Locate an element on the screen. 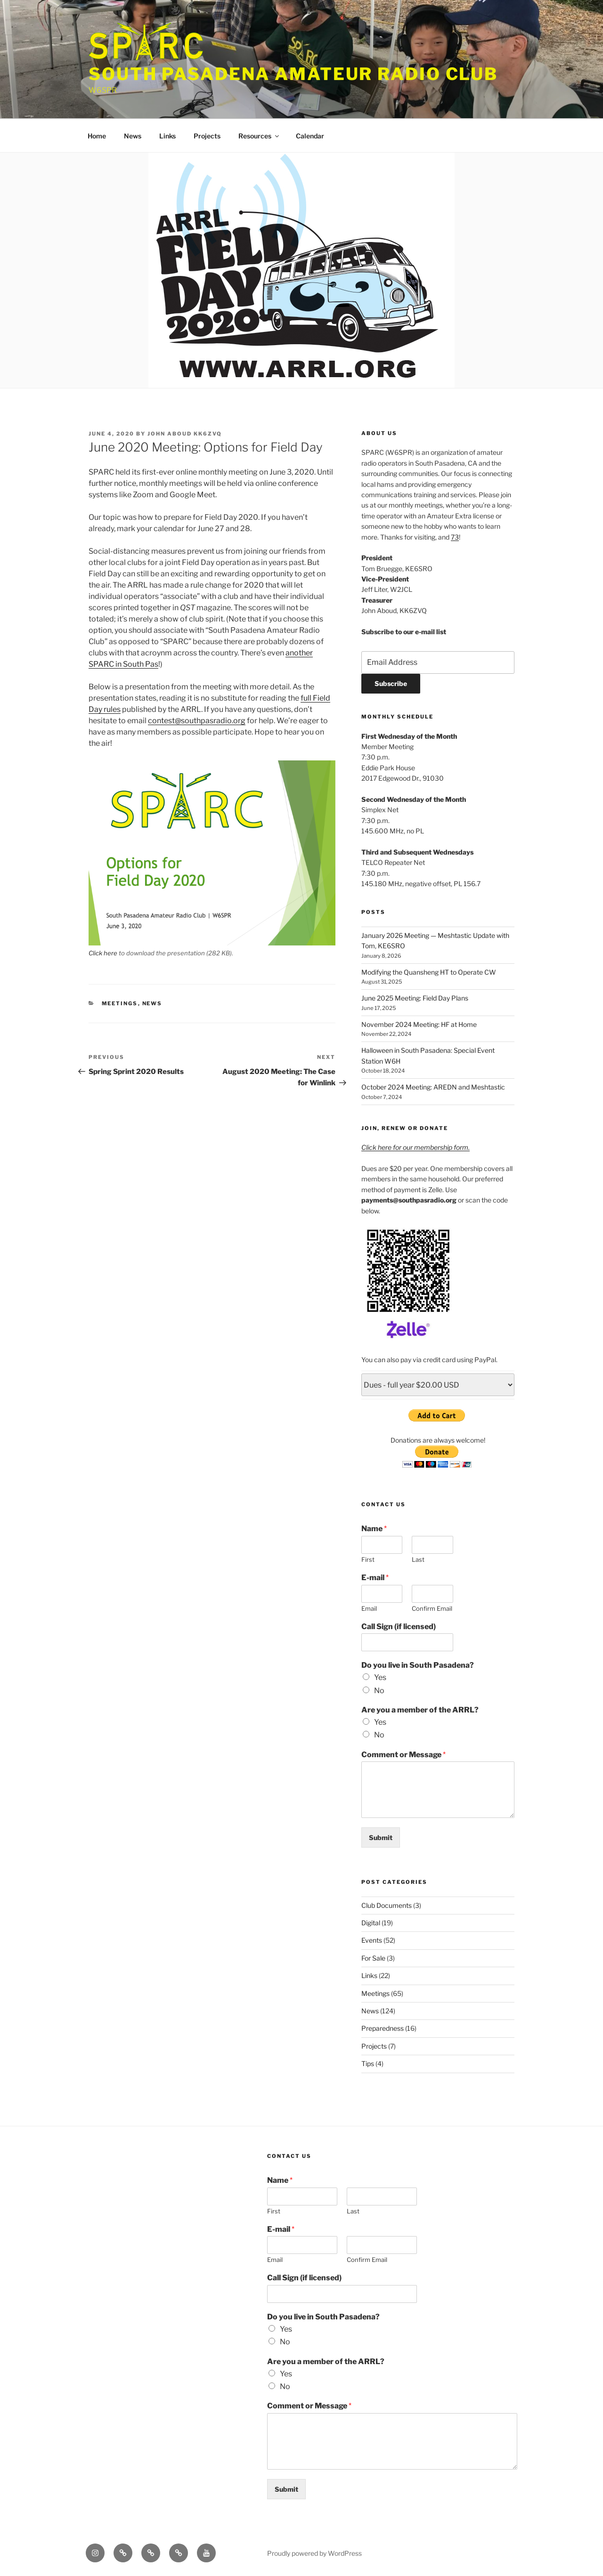 The width and height of the screenshot is (603, 2576). Click here for our membership form. is located at coordinates (415, 1147).